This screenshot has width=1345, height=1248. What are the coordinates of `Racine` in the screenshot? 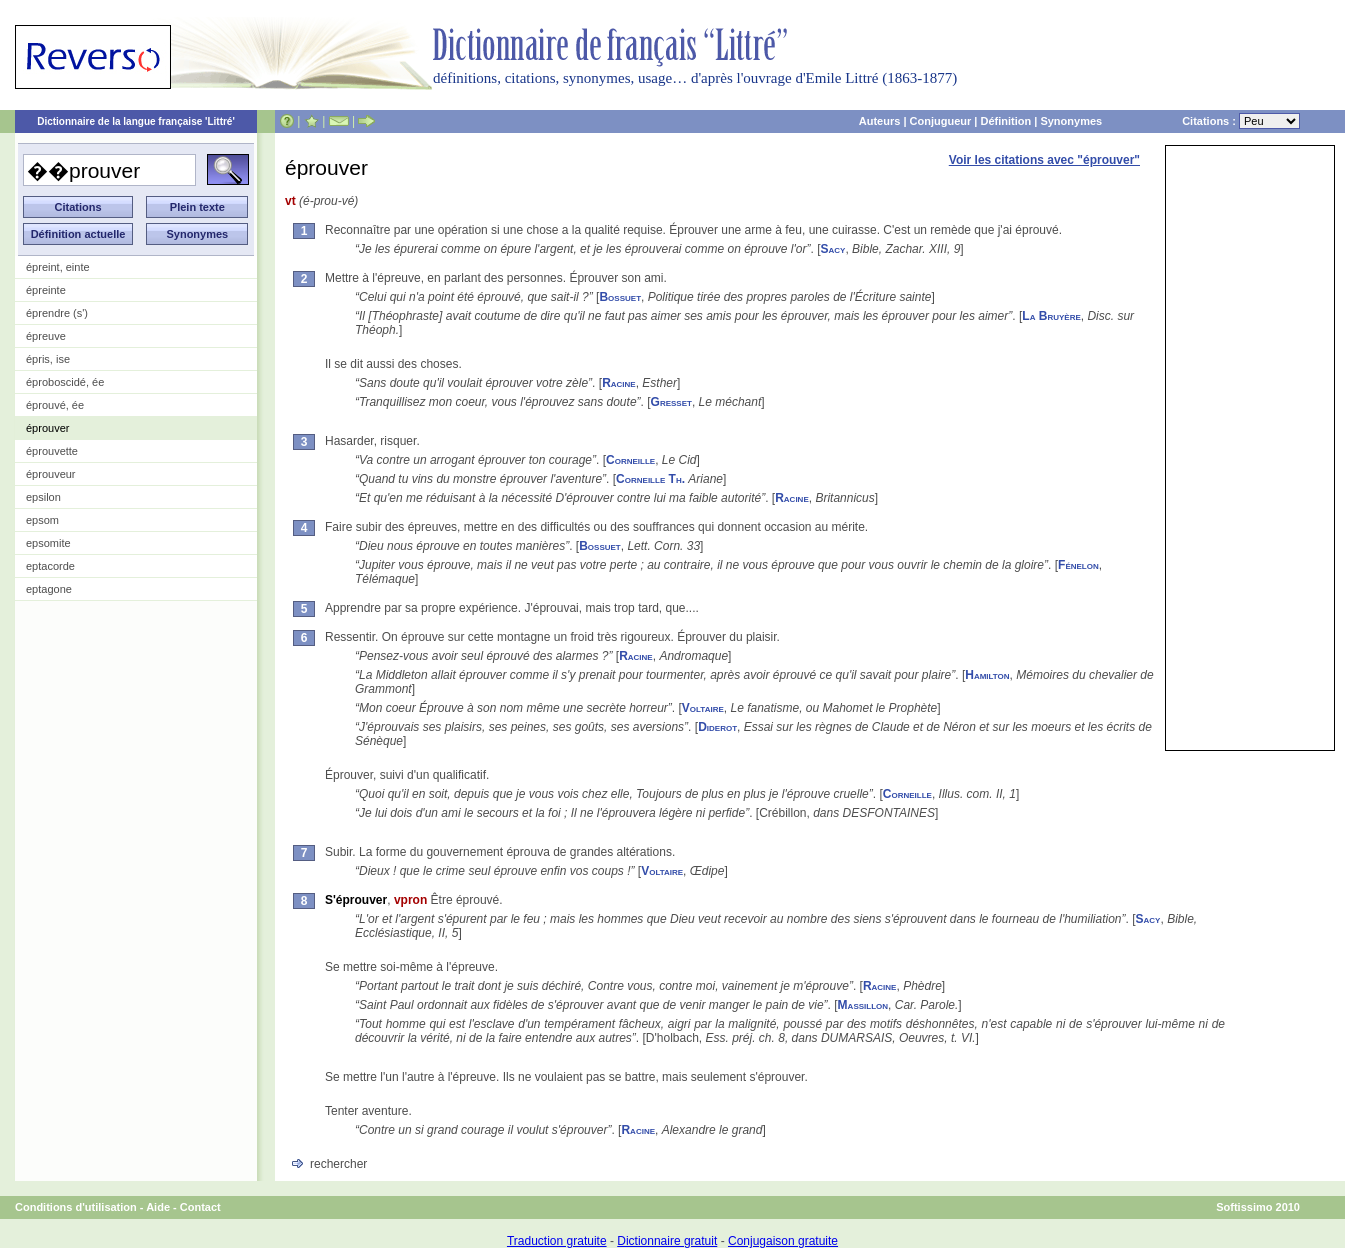 It's located at (619, 383).